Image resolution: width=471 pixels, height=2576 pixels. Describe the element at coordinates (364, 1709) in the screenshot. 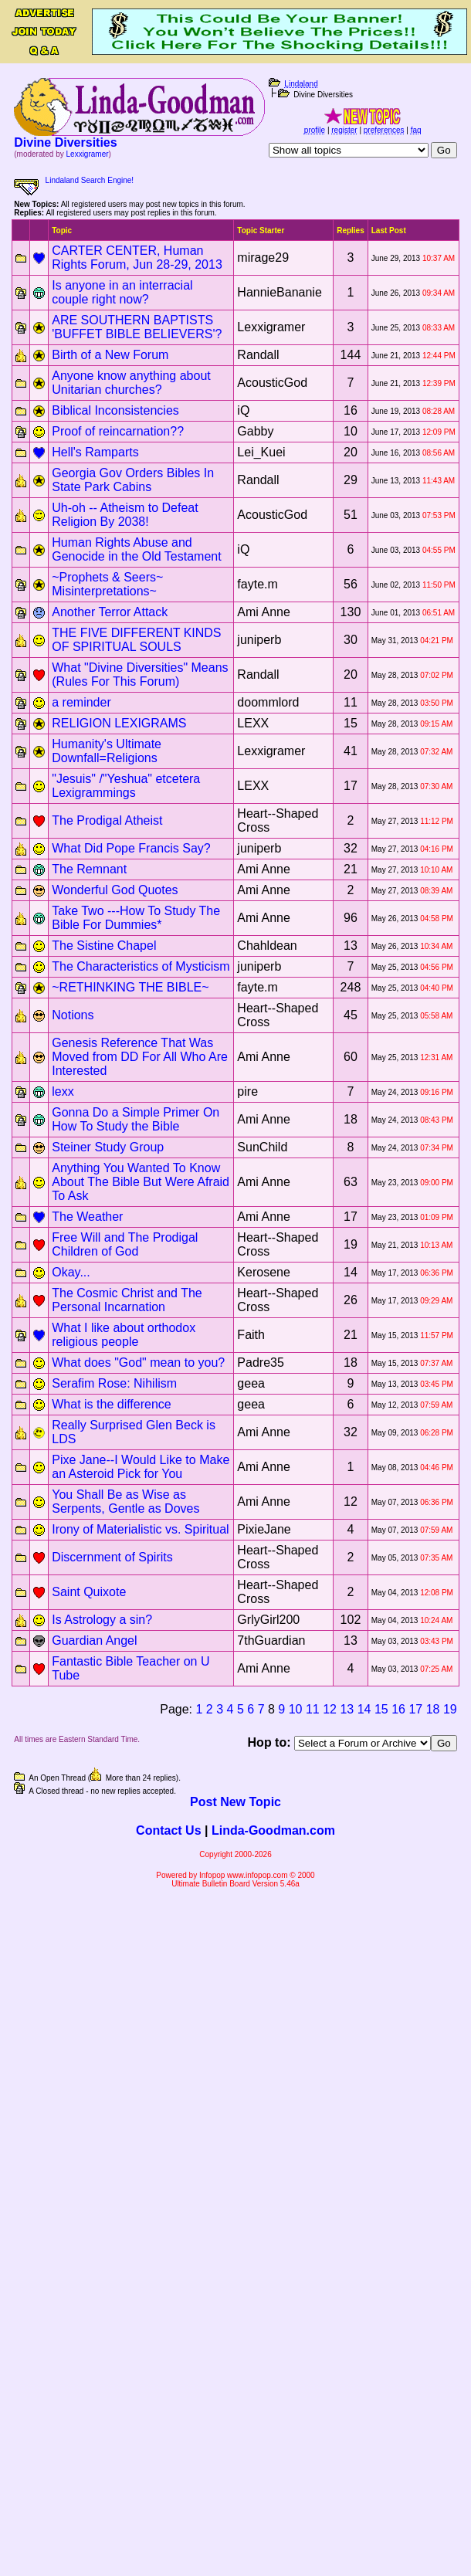

I see `14` at that location.